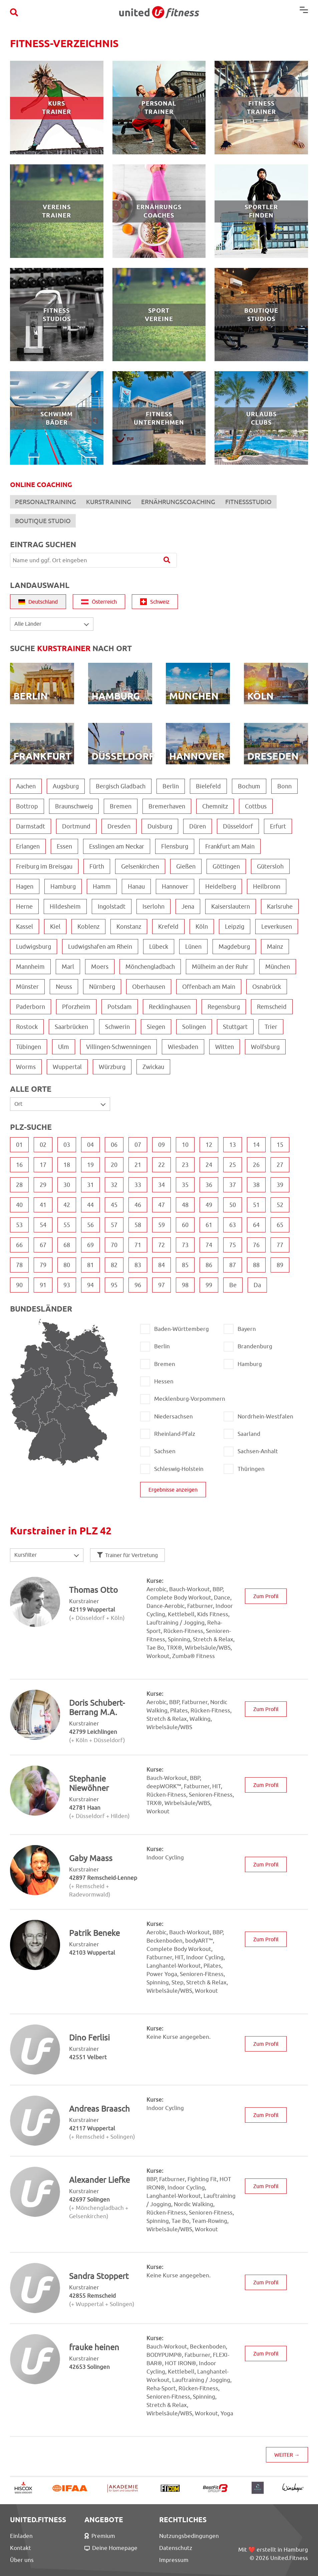  What do you see at coordinates (119, 1006) in the screenshot?
I see `Potsdam` at bounding box center [119, 1006].